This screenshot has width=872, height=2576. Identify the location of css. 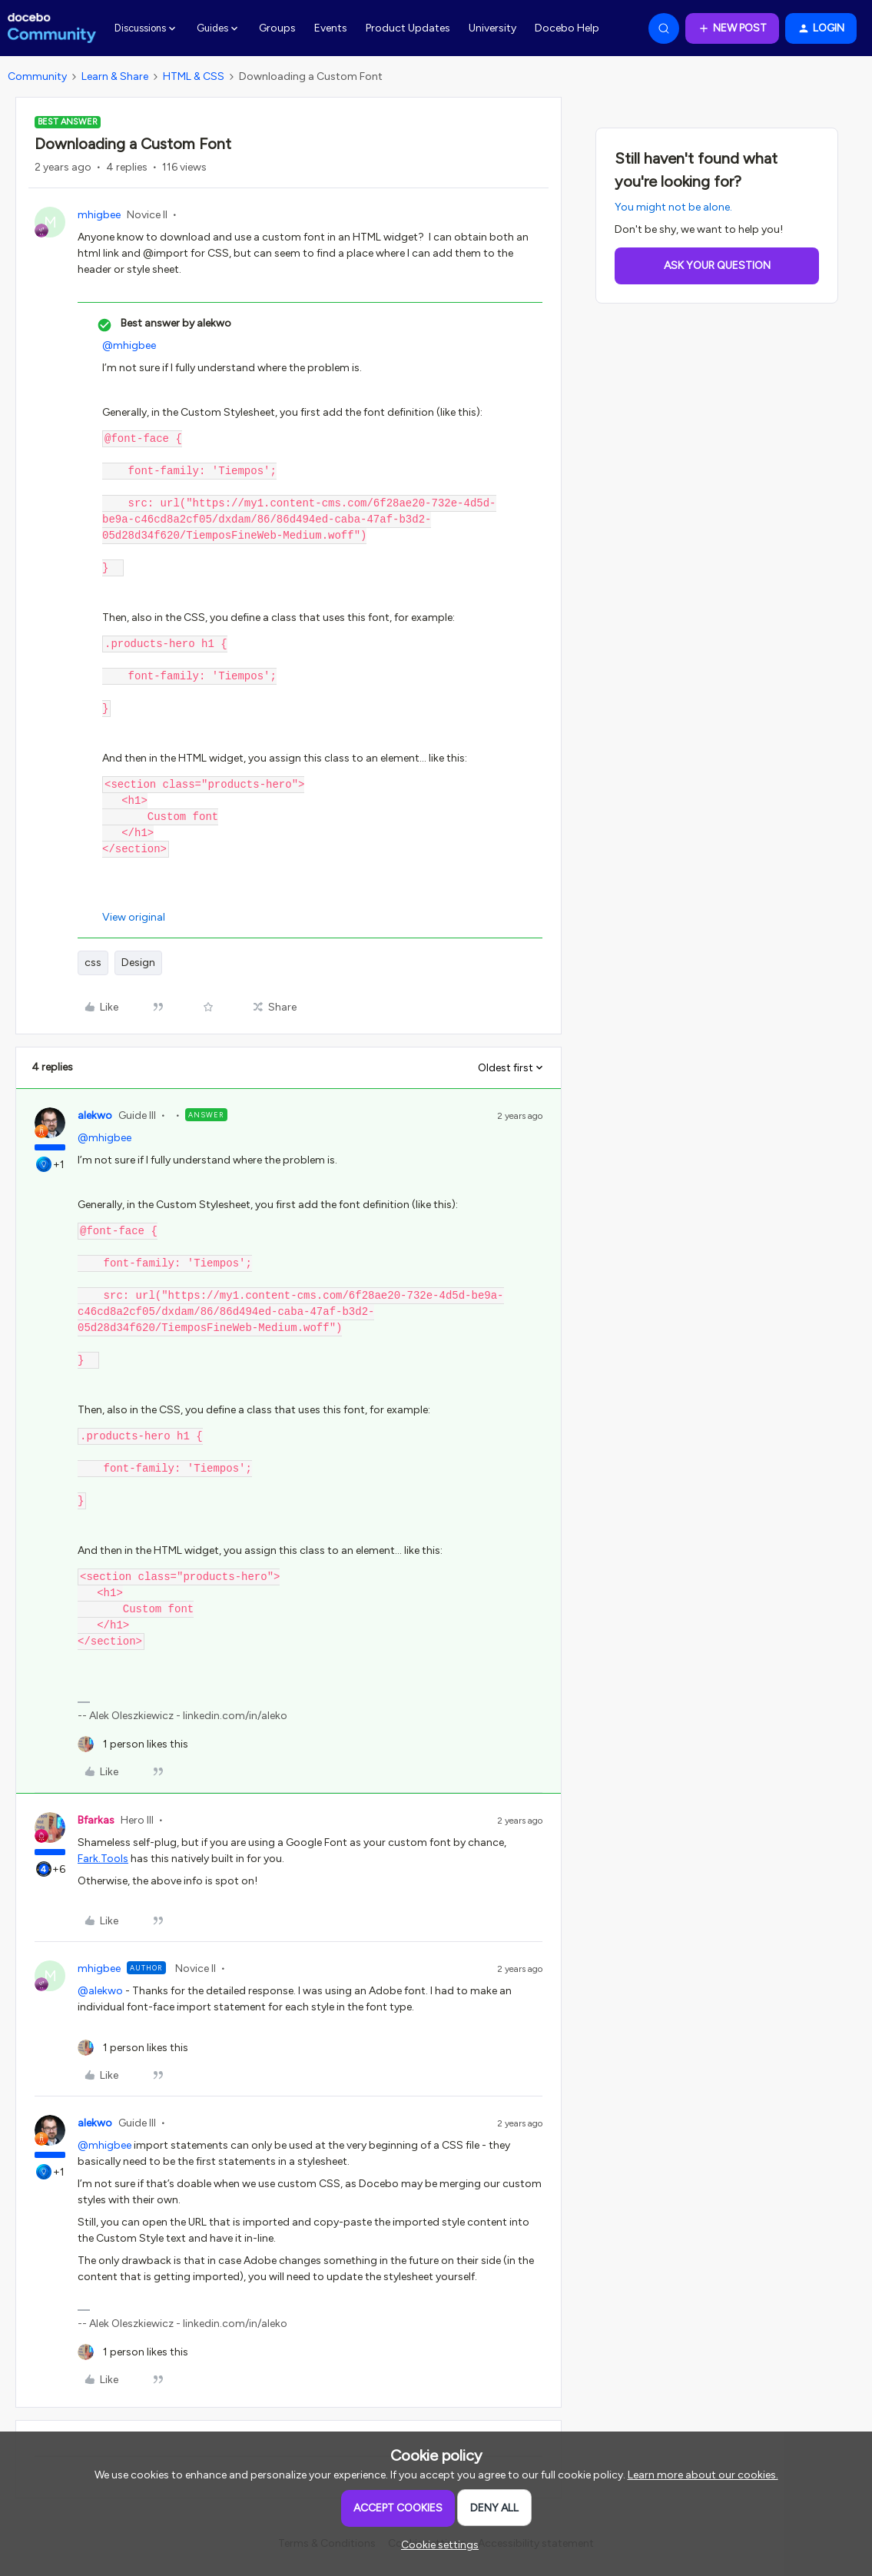
(93, 962).